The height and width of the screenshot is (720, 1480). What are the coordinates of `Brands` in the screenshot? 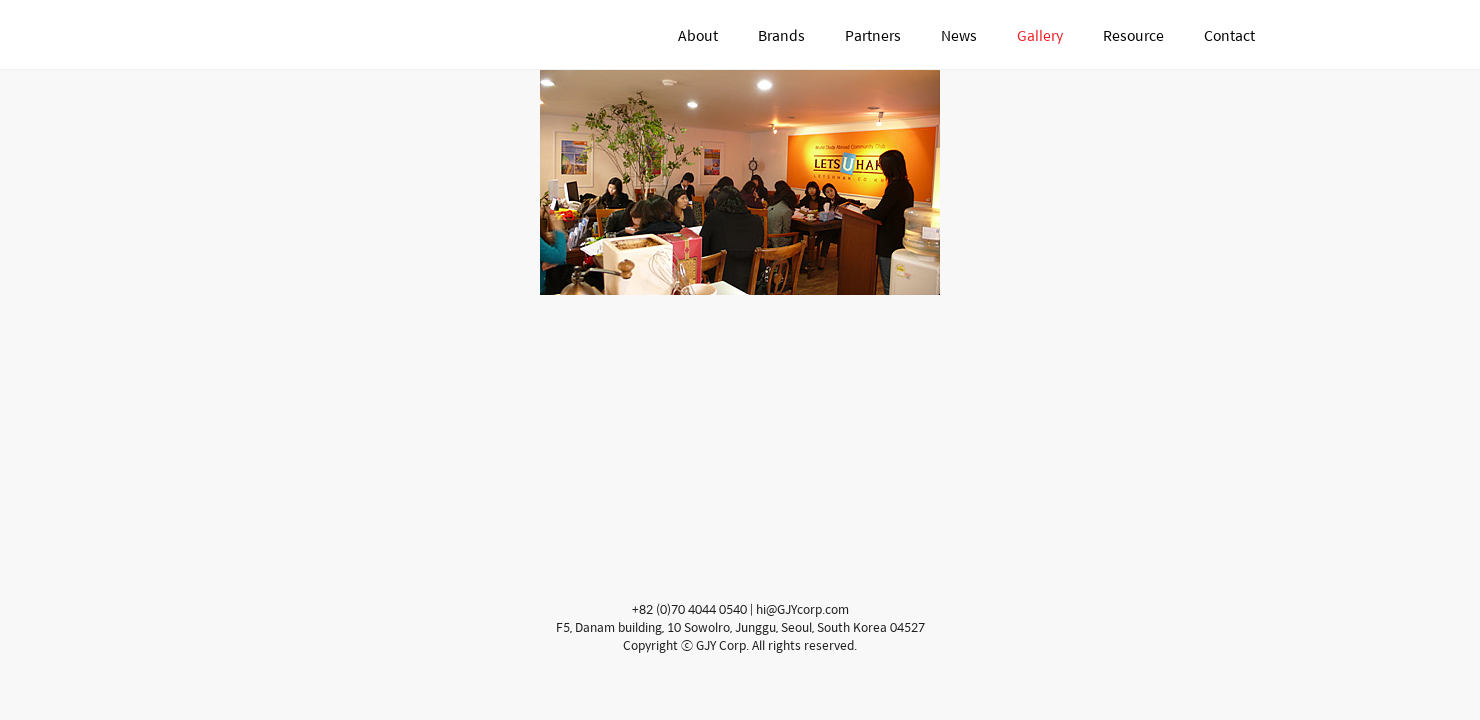 It's located at (781, 35).